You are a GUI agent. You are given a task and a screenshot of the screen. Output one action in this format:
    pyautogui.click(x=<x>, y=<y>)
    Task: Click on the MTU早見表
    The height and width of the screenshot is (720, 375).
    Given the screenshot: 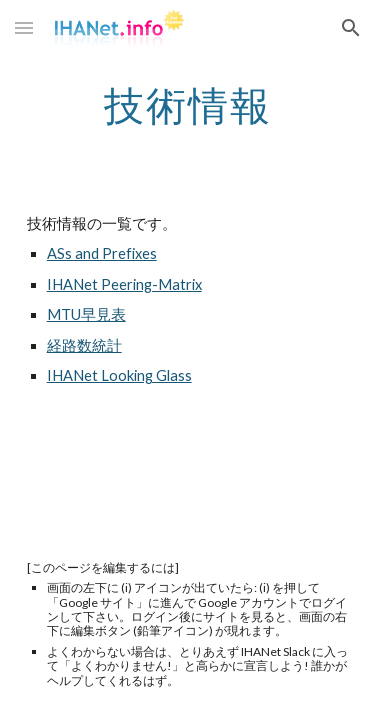 What is the action you would take?
    pyautogui.click(x=86, y=314)
    